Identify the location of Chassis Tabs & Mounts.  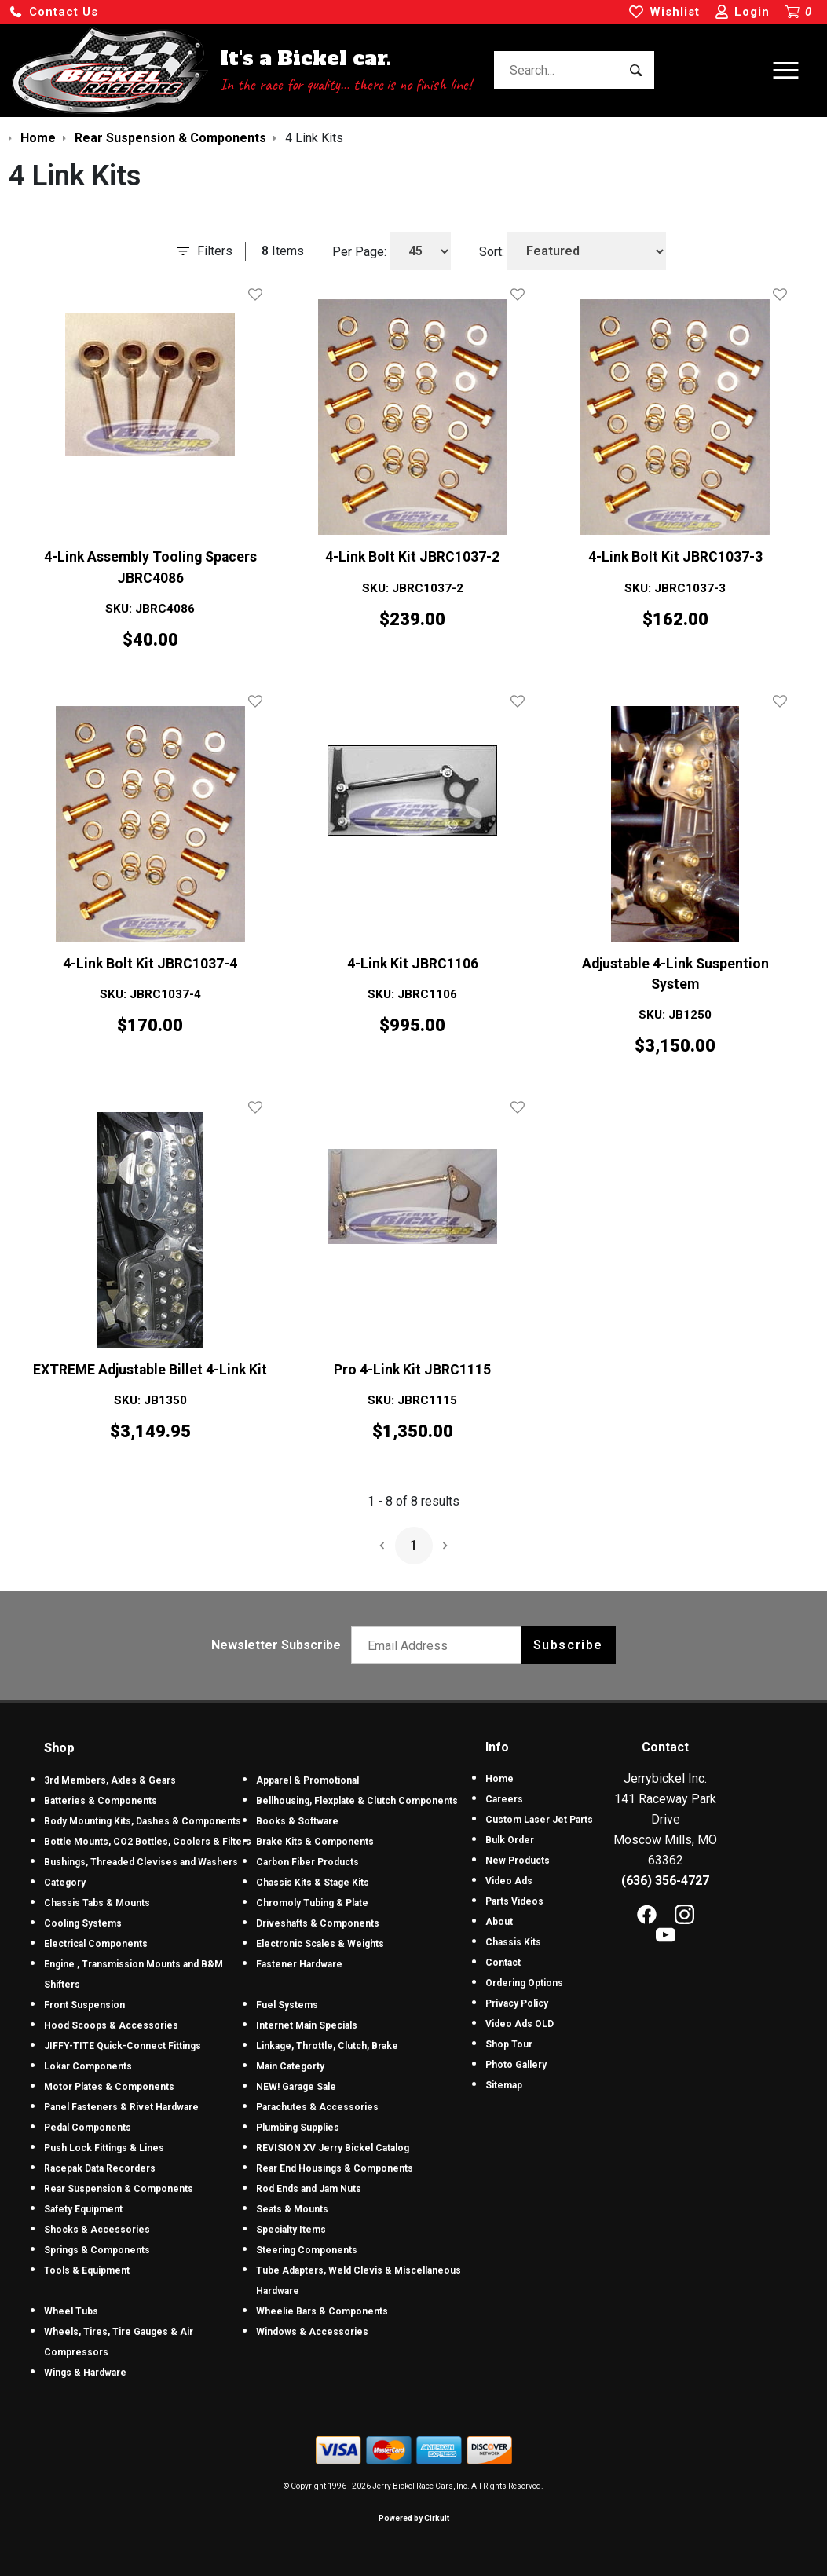
(97, 1902).